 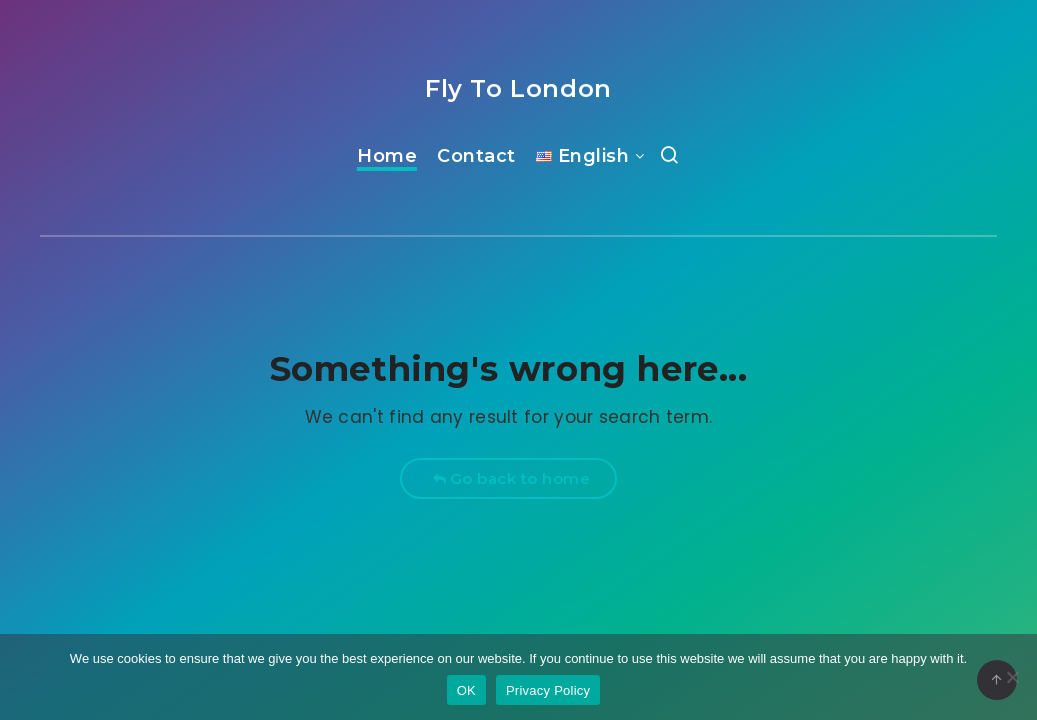 I want to click on Go back to home, so click(x=511, y=478).